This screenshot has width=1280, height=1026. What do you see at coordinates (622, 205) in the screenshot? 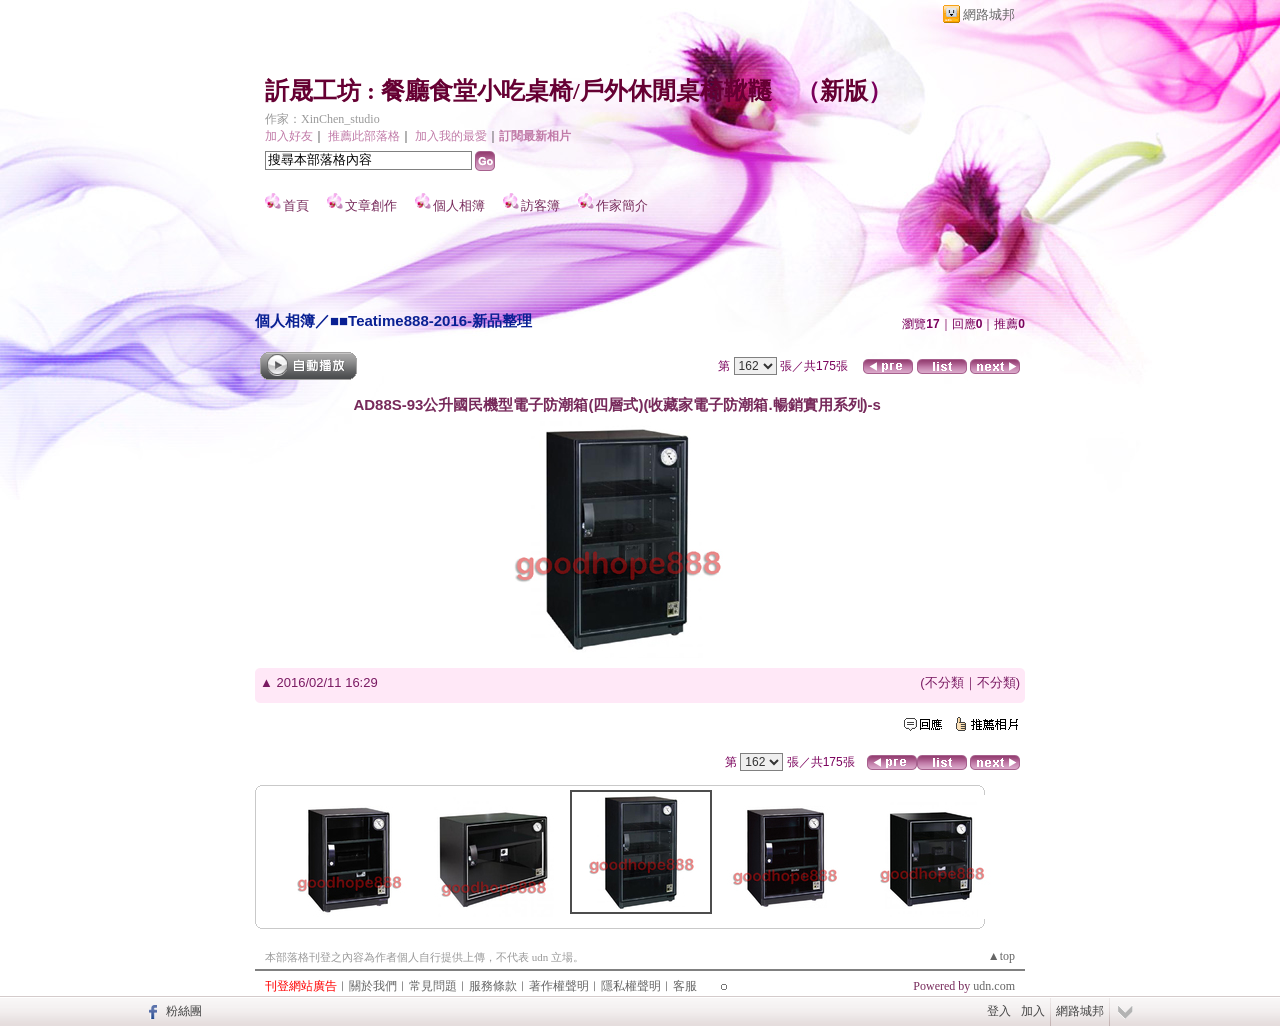
I see `作家簡介` at bounding box center [622, 205].